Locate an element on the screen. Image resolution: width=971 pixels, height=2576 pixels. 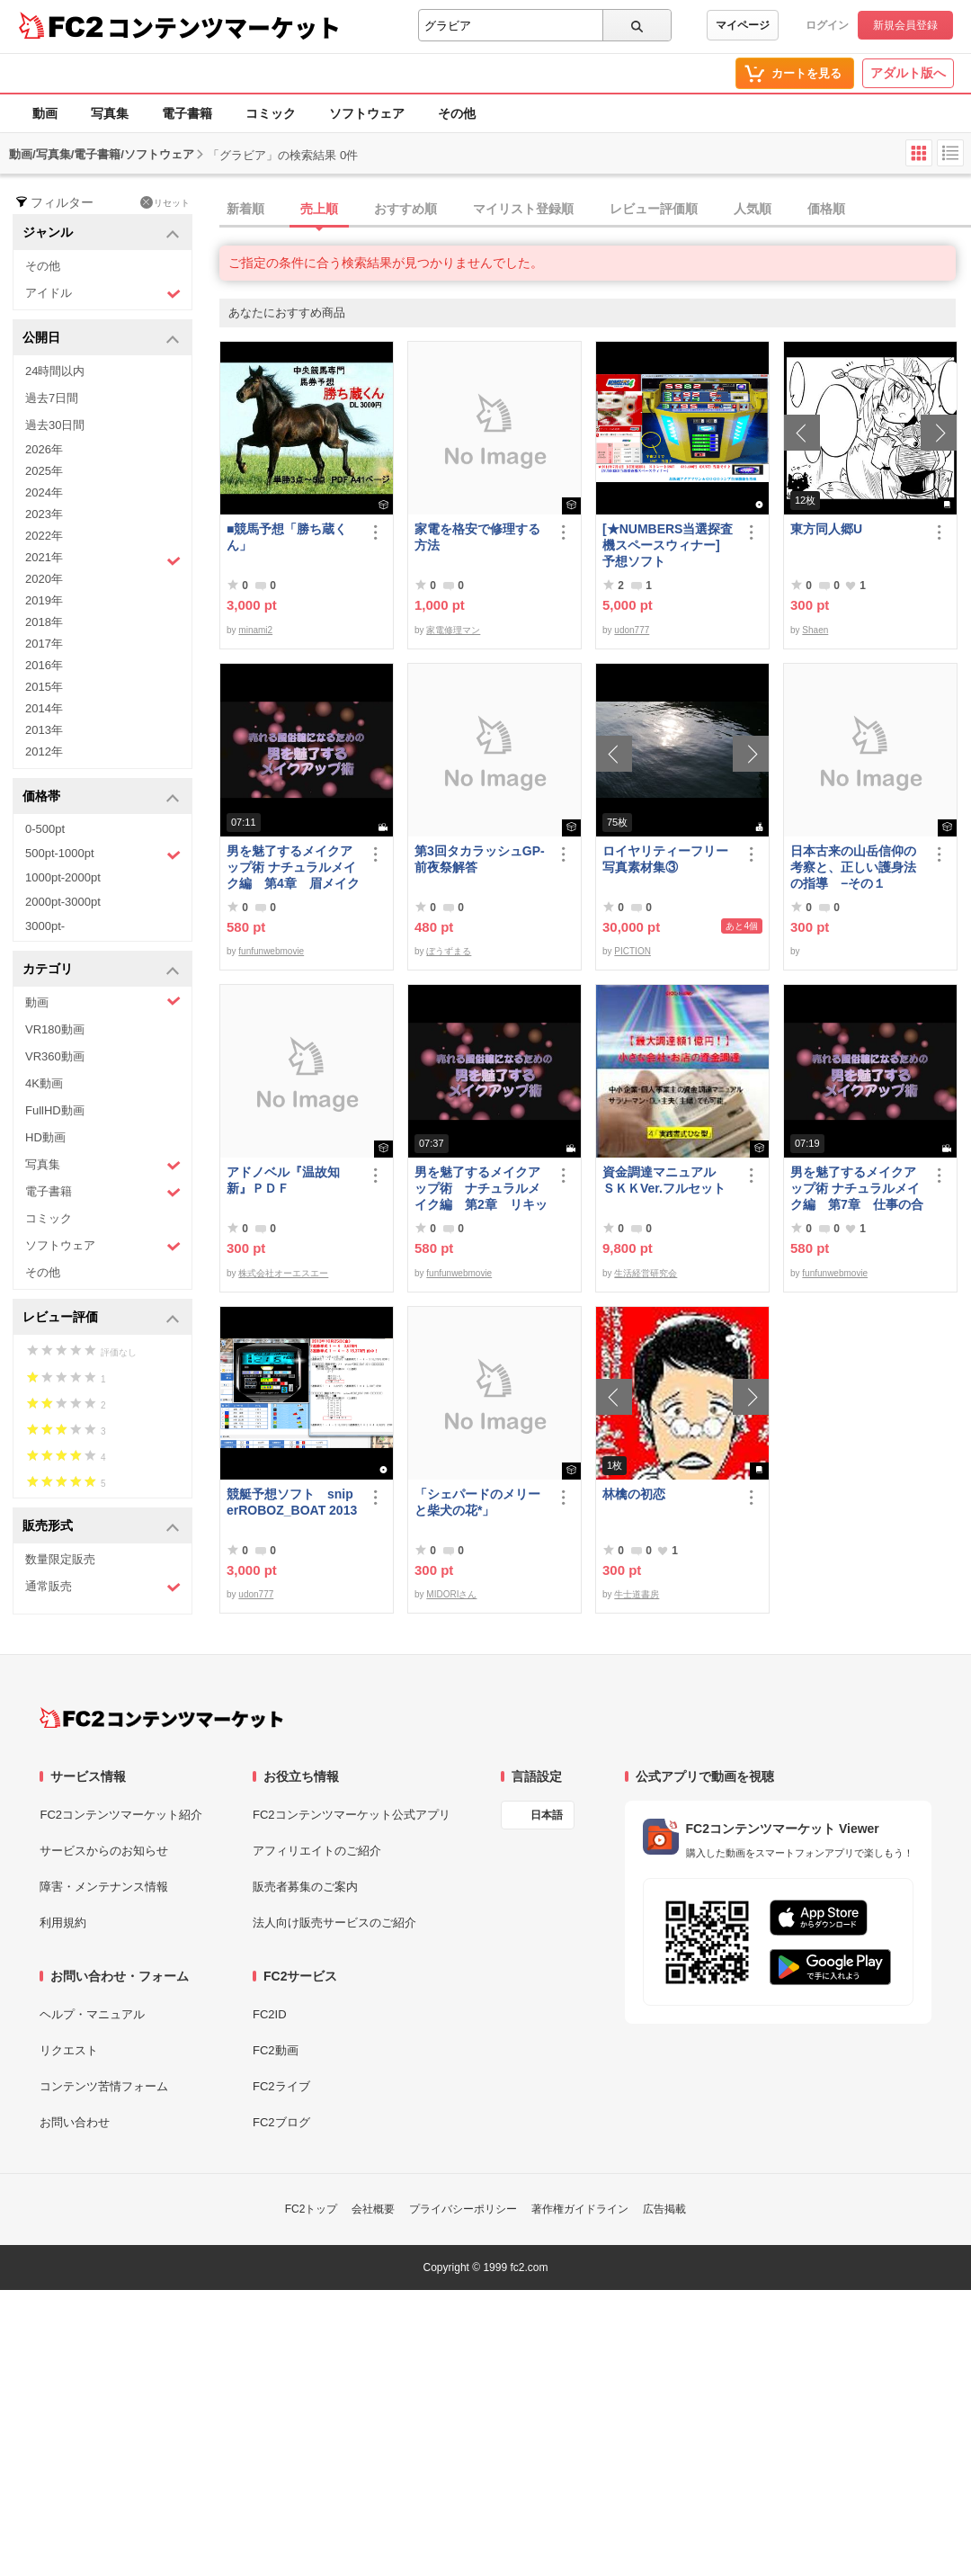
会社概要 is located at coordinates (373, 2209).